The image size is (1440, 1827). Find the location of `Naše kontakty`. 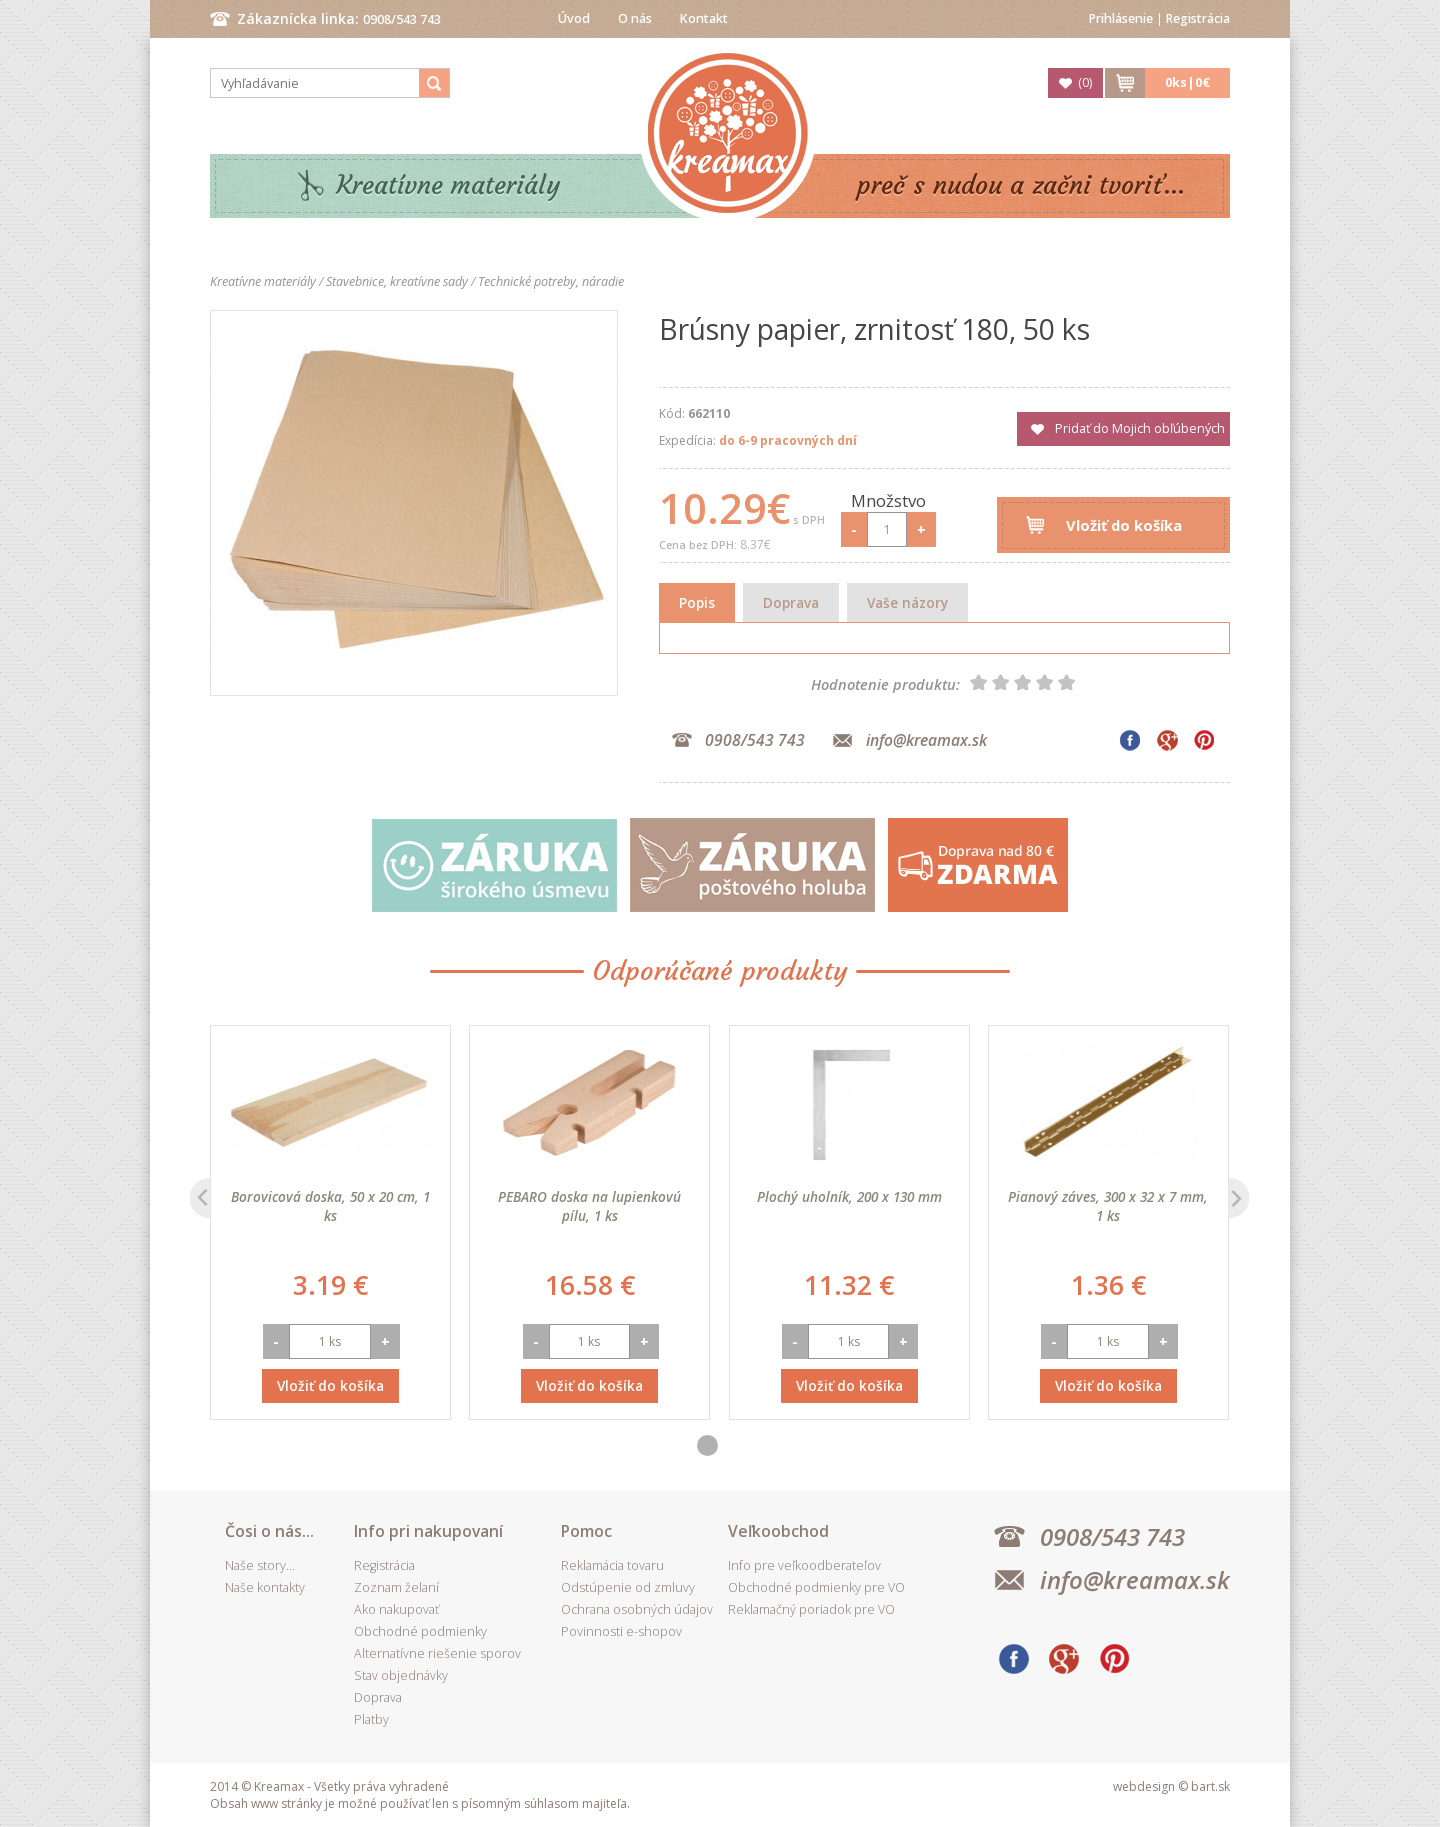

Naše kontakty is located at coordinates (265, 1587).